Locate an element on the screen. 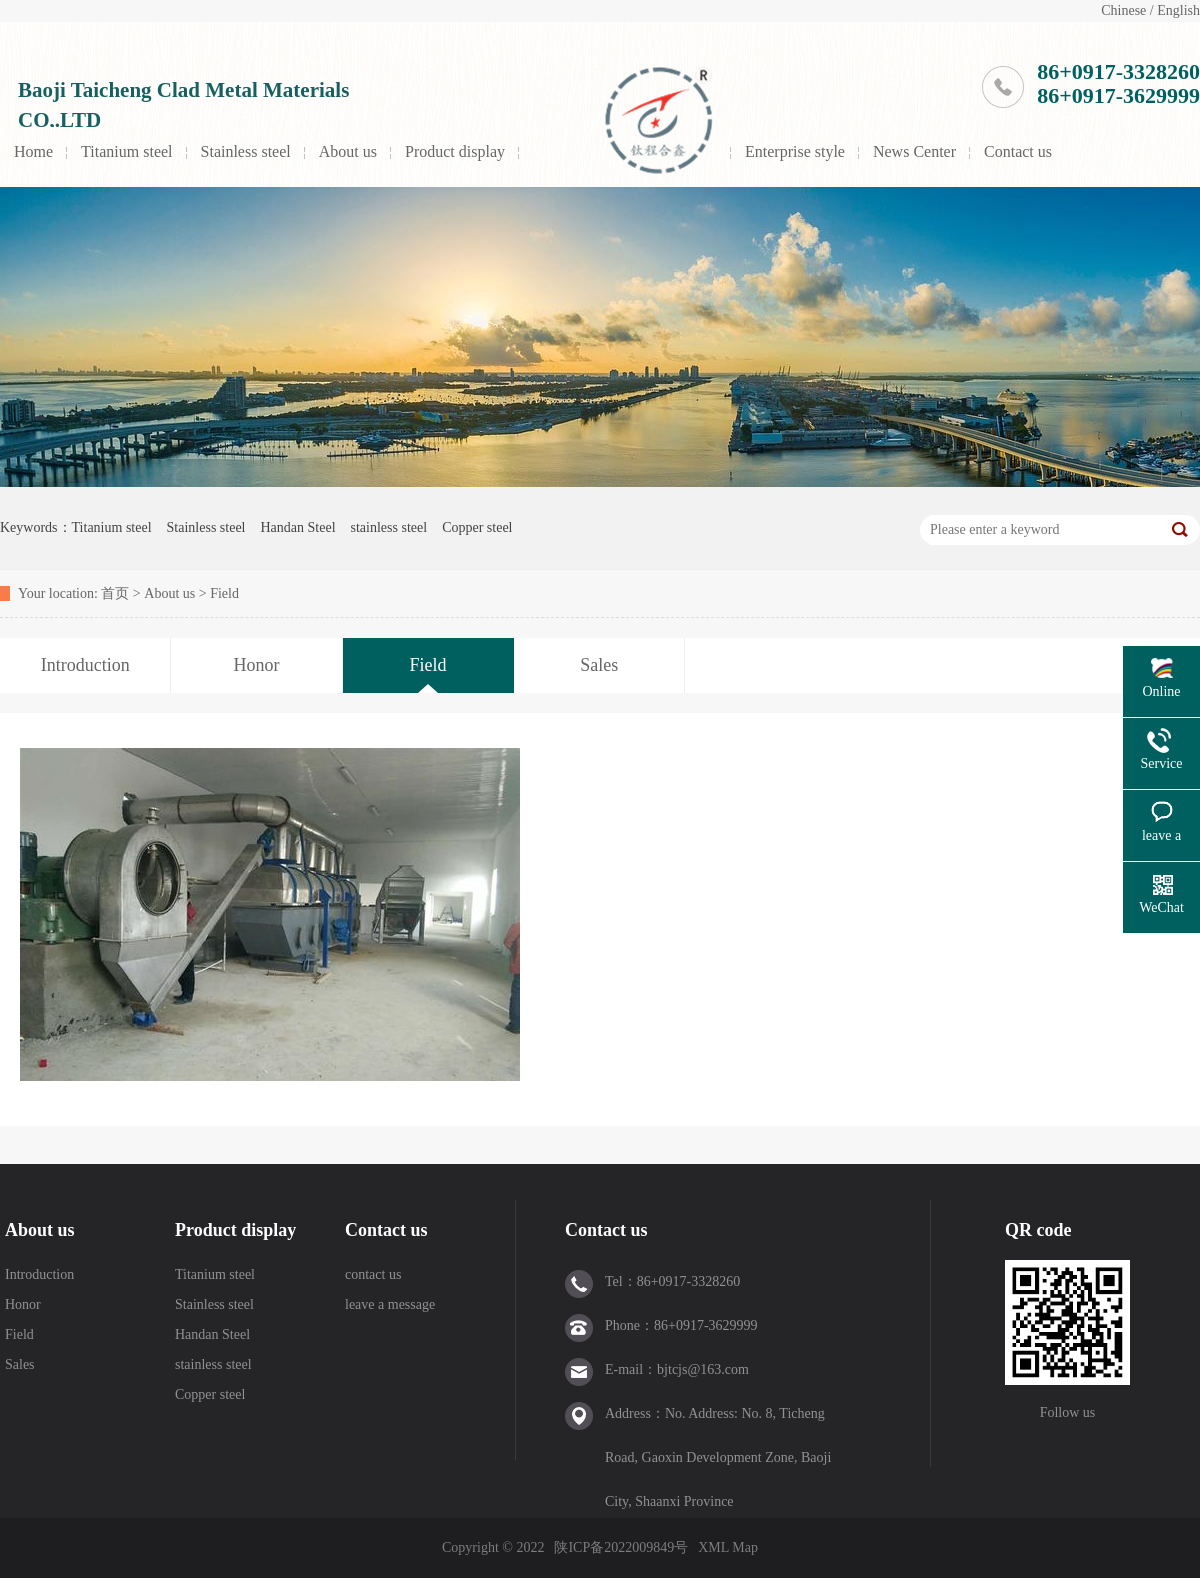 This screenshot has height=1578, width=1200. Introduction is located at coordinates (39, 1274).